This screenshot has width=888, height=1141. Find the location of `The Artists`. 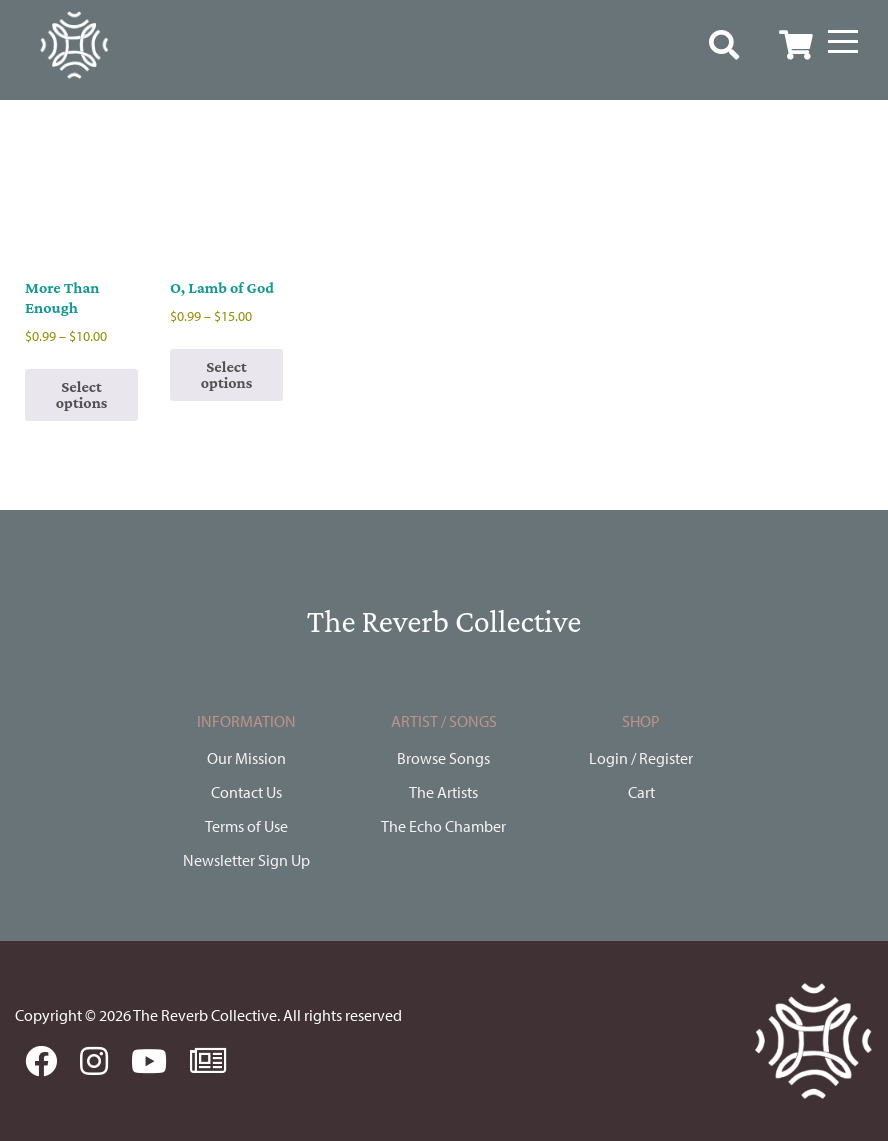

The Artists is located at coordinates (443, 792).